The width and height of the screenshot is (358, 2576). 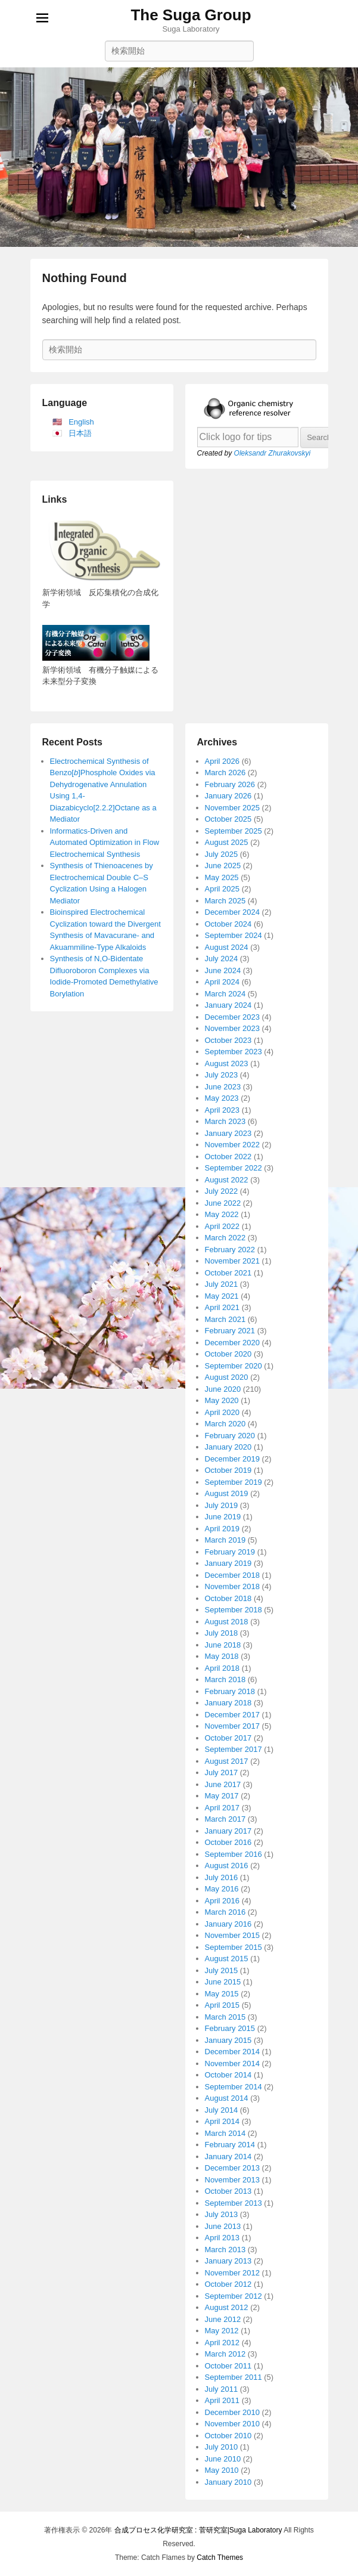 I want to click on October 2022, so click(x=228, y=1156).